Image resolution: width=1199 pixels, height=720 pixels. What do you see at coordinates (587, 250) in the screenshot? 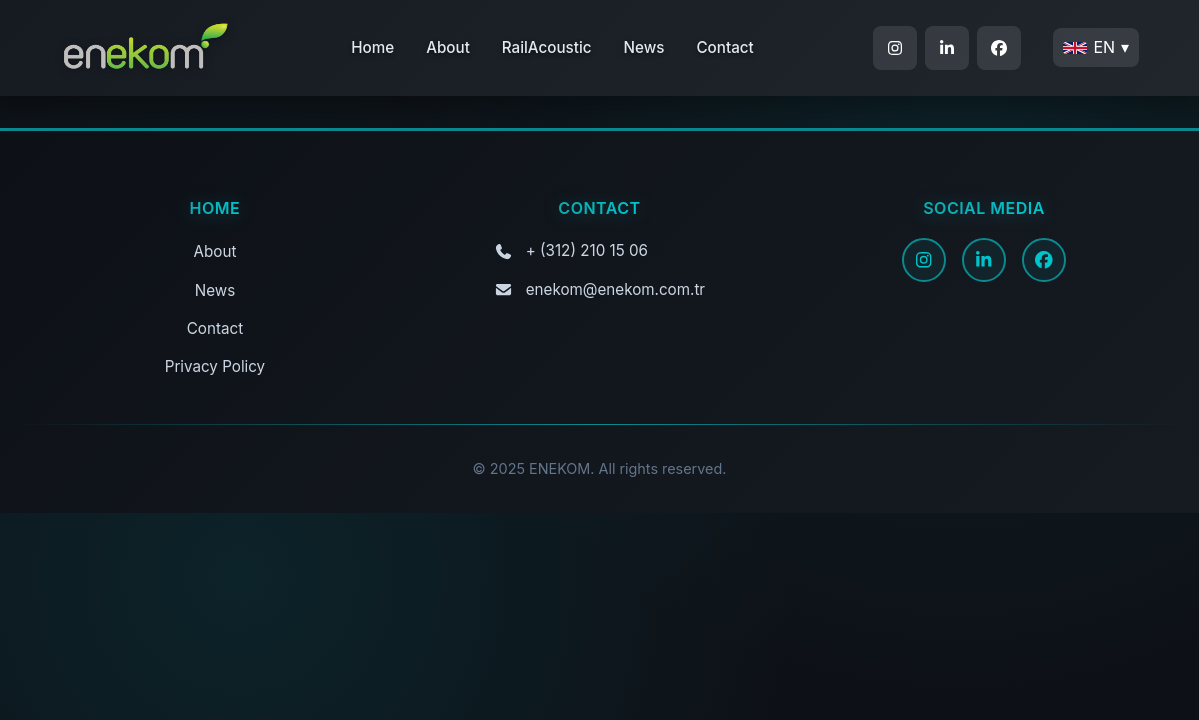
I see `+ (312) 210 15 06` at bounding box center [587, 250].